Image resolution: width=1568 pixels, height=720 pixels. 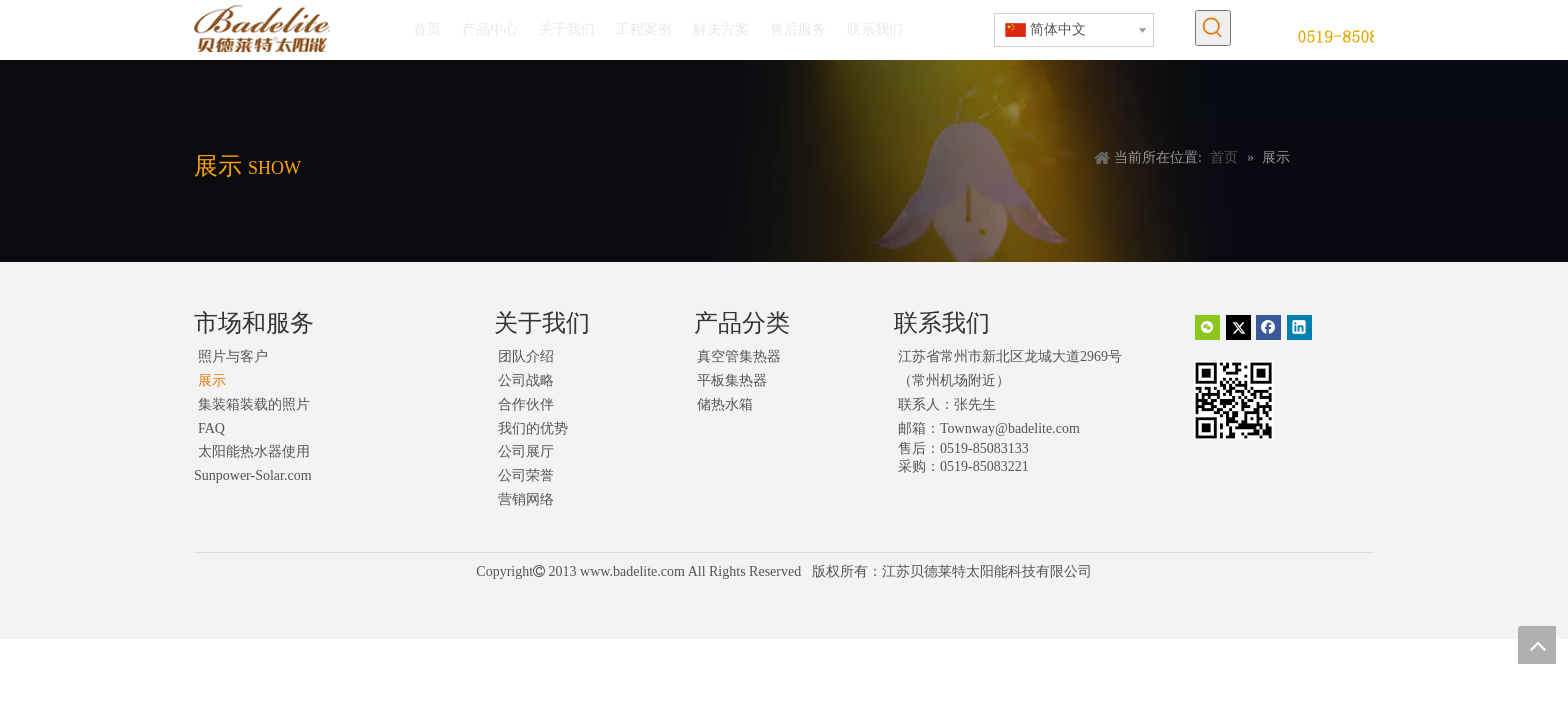 I want to click on [logo], so click(x=262, y=28).